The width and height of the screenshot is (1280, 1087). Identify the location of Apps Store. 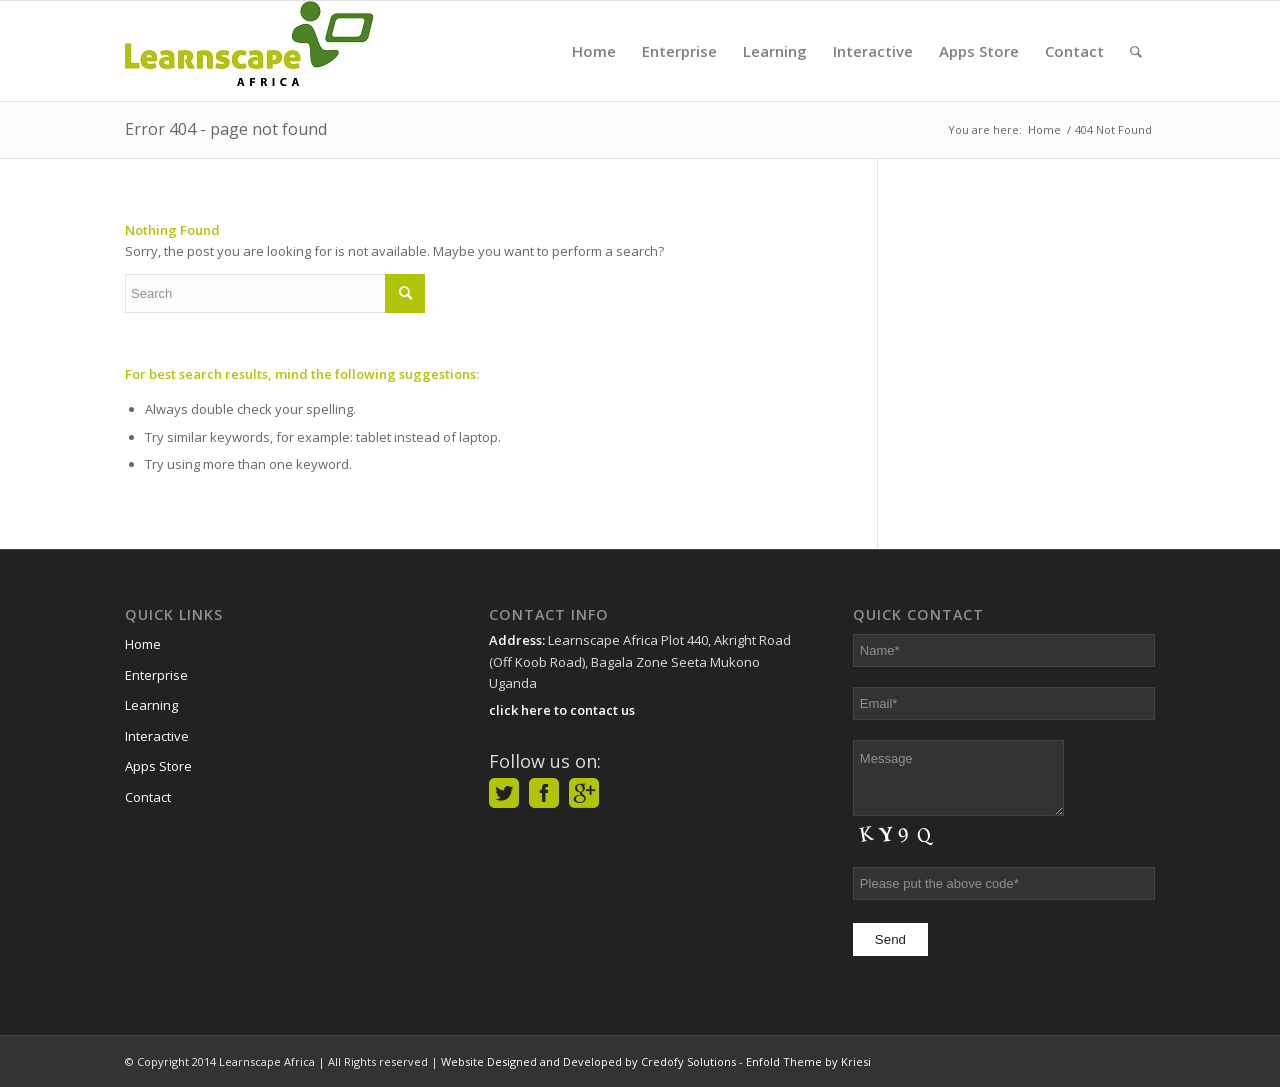
(158, 766).